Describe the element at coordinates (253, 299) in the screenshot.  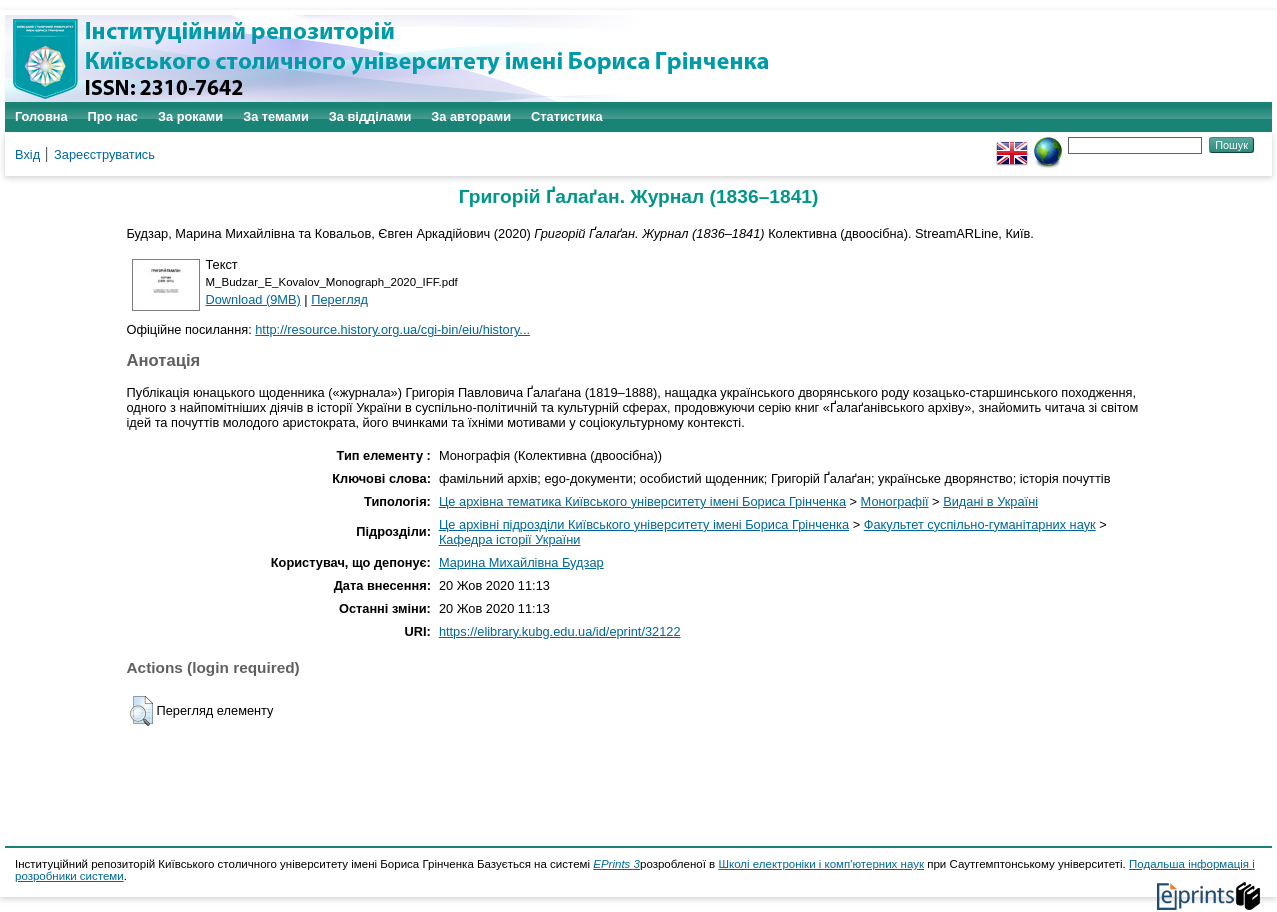
I see `Download (9MB)` at that location.